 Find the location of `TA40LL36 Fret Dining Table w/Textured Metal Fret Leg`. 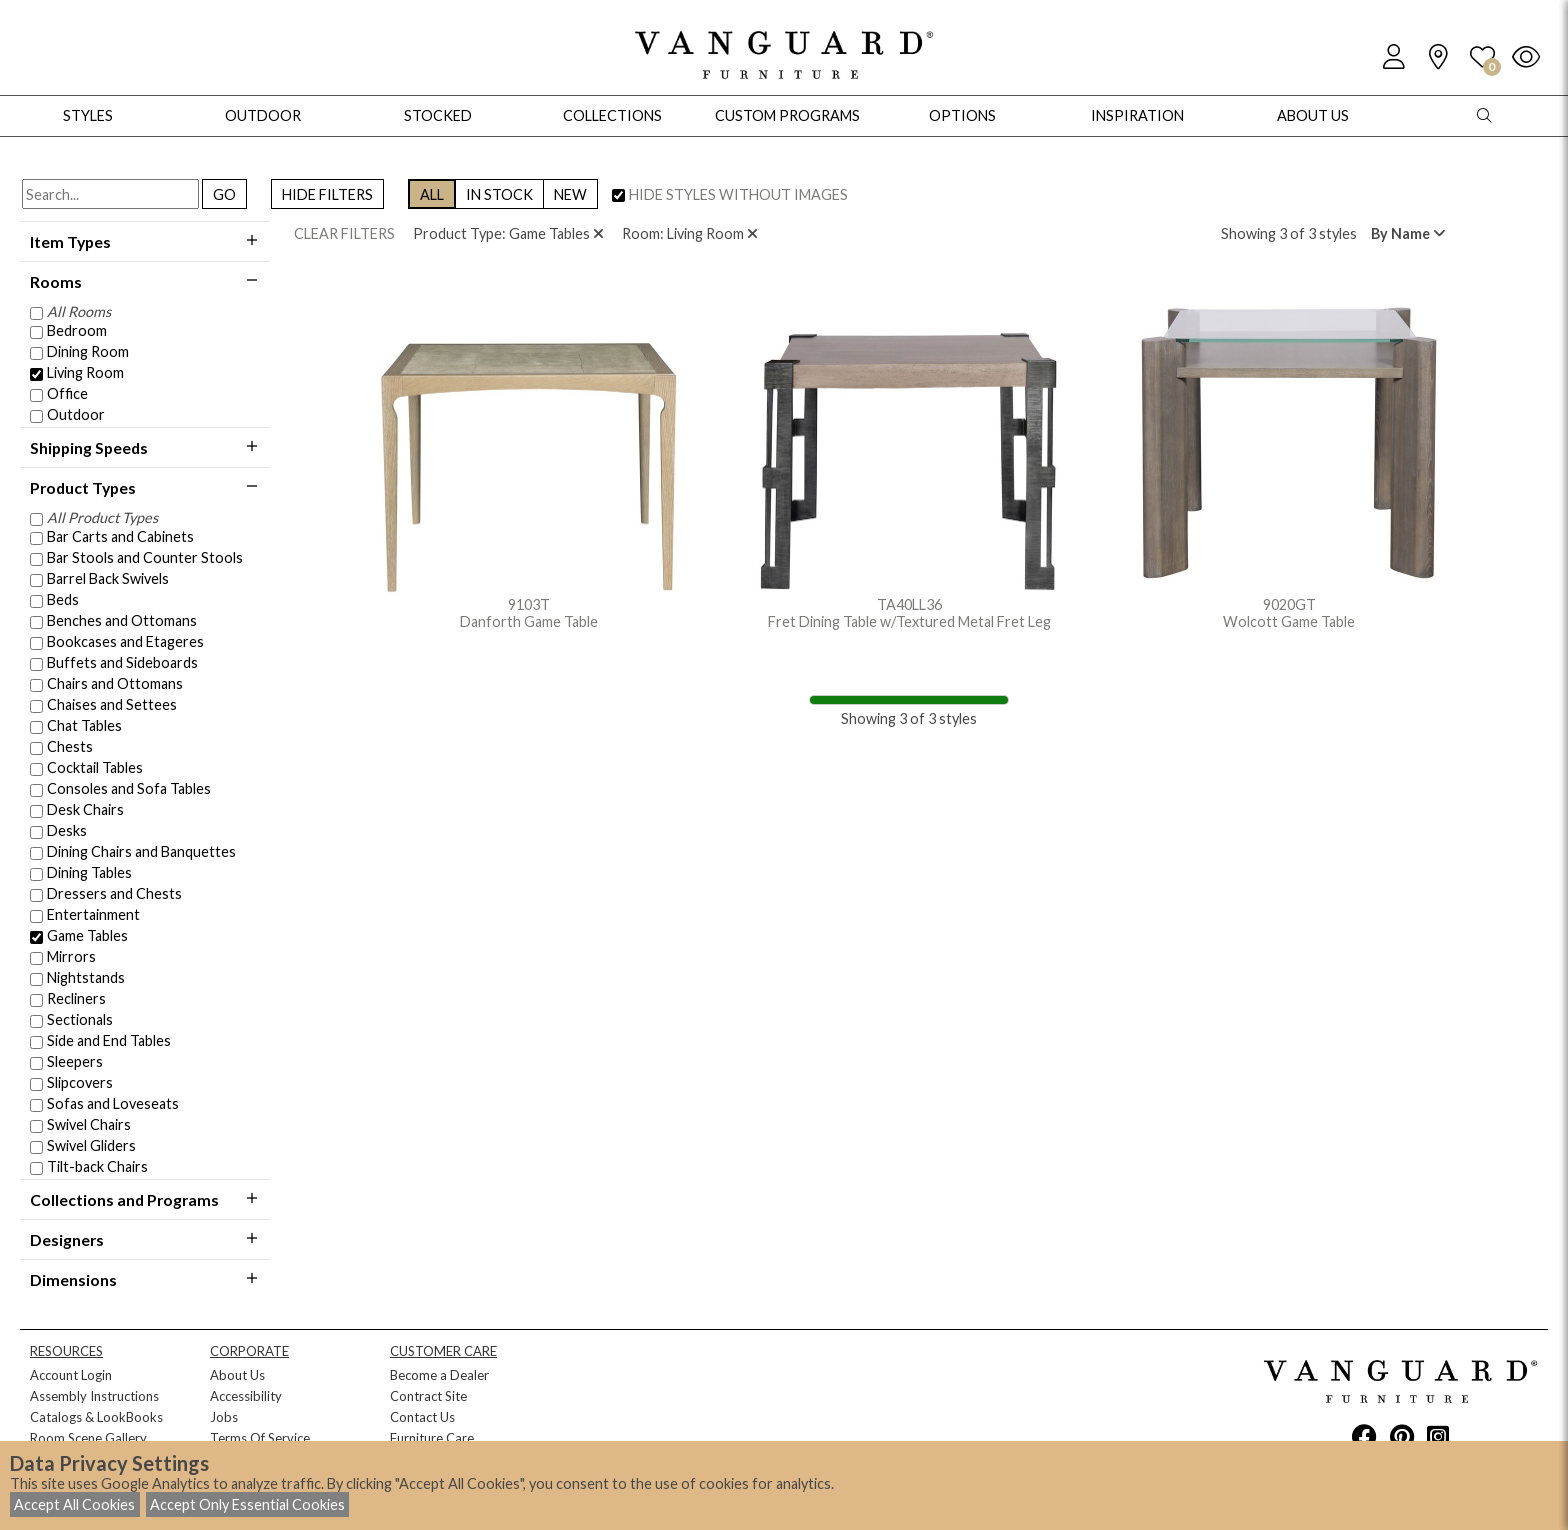

TA40LL36 Fret Dining Table w/Textured Metal Fret Leg is located at coordinates (909, 463).